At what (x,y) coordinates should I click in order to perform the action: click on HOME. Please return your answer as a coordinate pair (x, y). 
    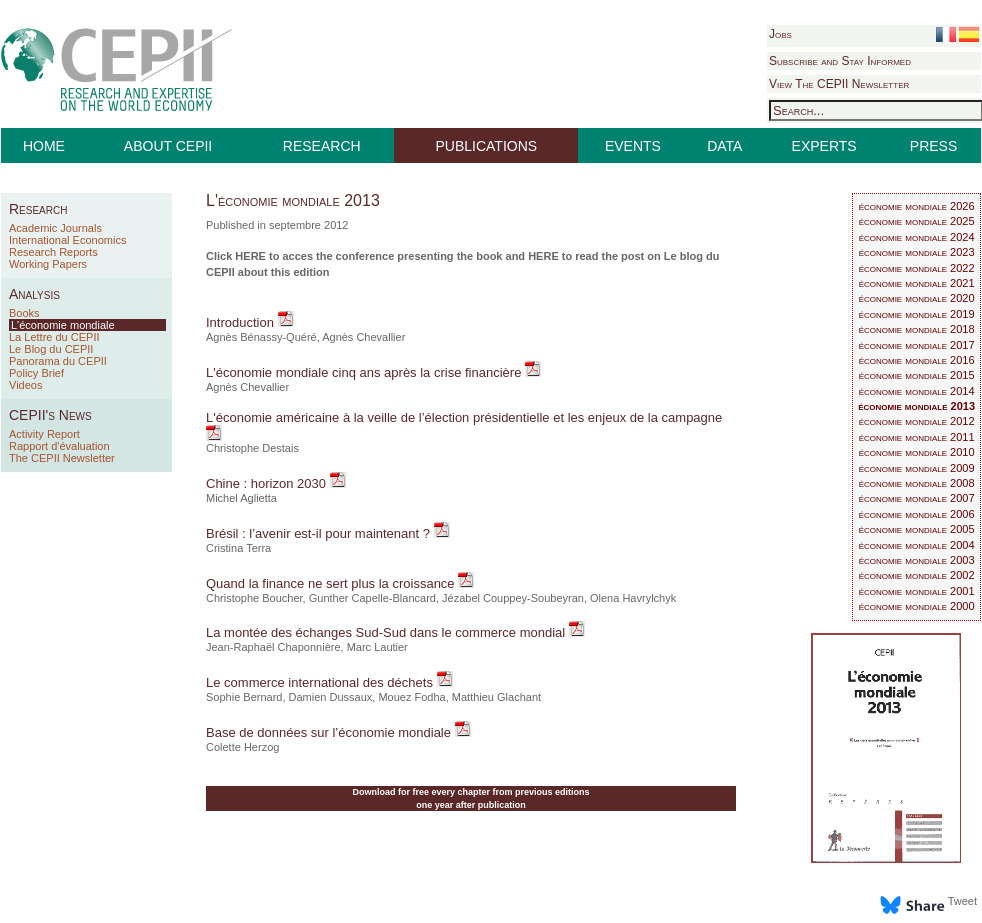
    Looking at the image, I should click on (44, 146).